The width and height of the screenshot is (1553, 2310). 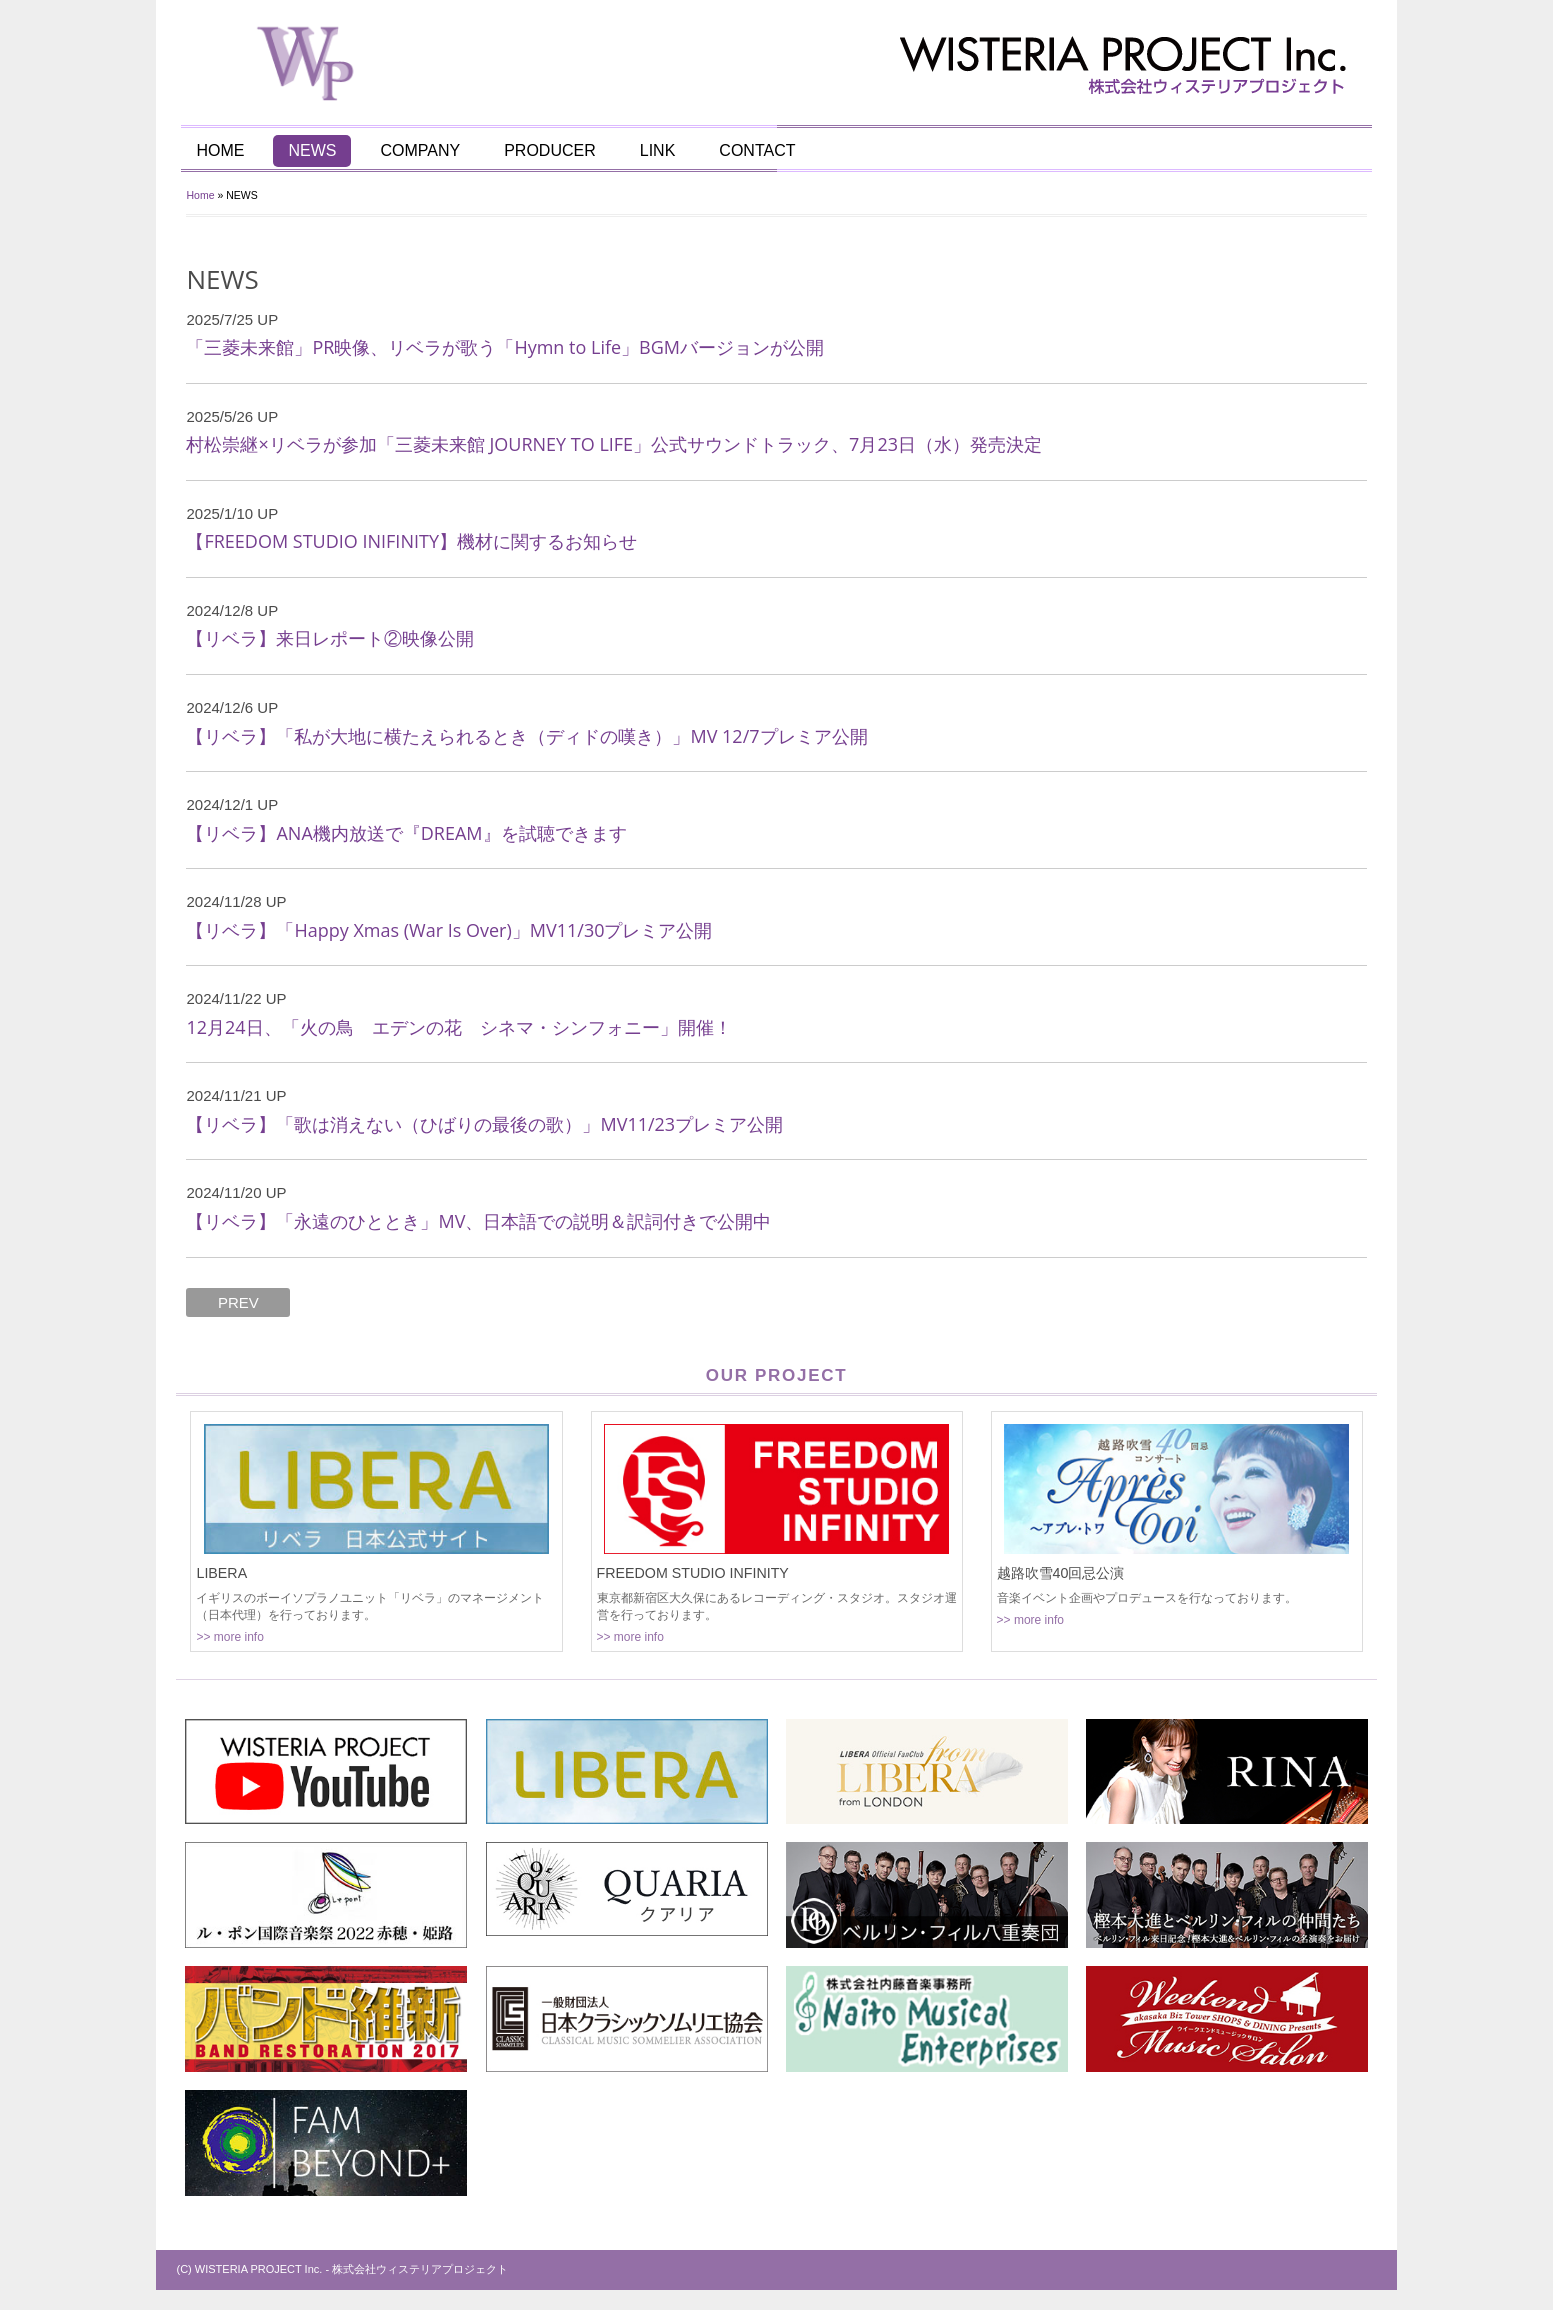 I want to click on NEWS, so click(x=313, y=150).